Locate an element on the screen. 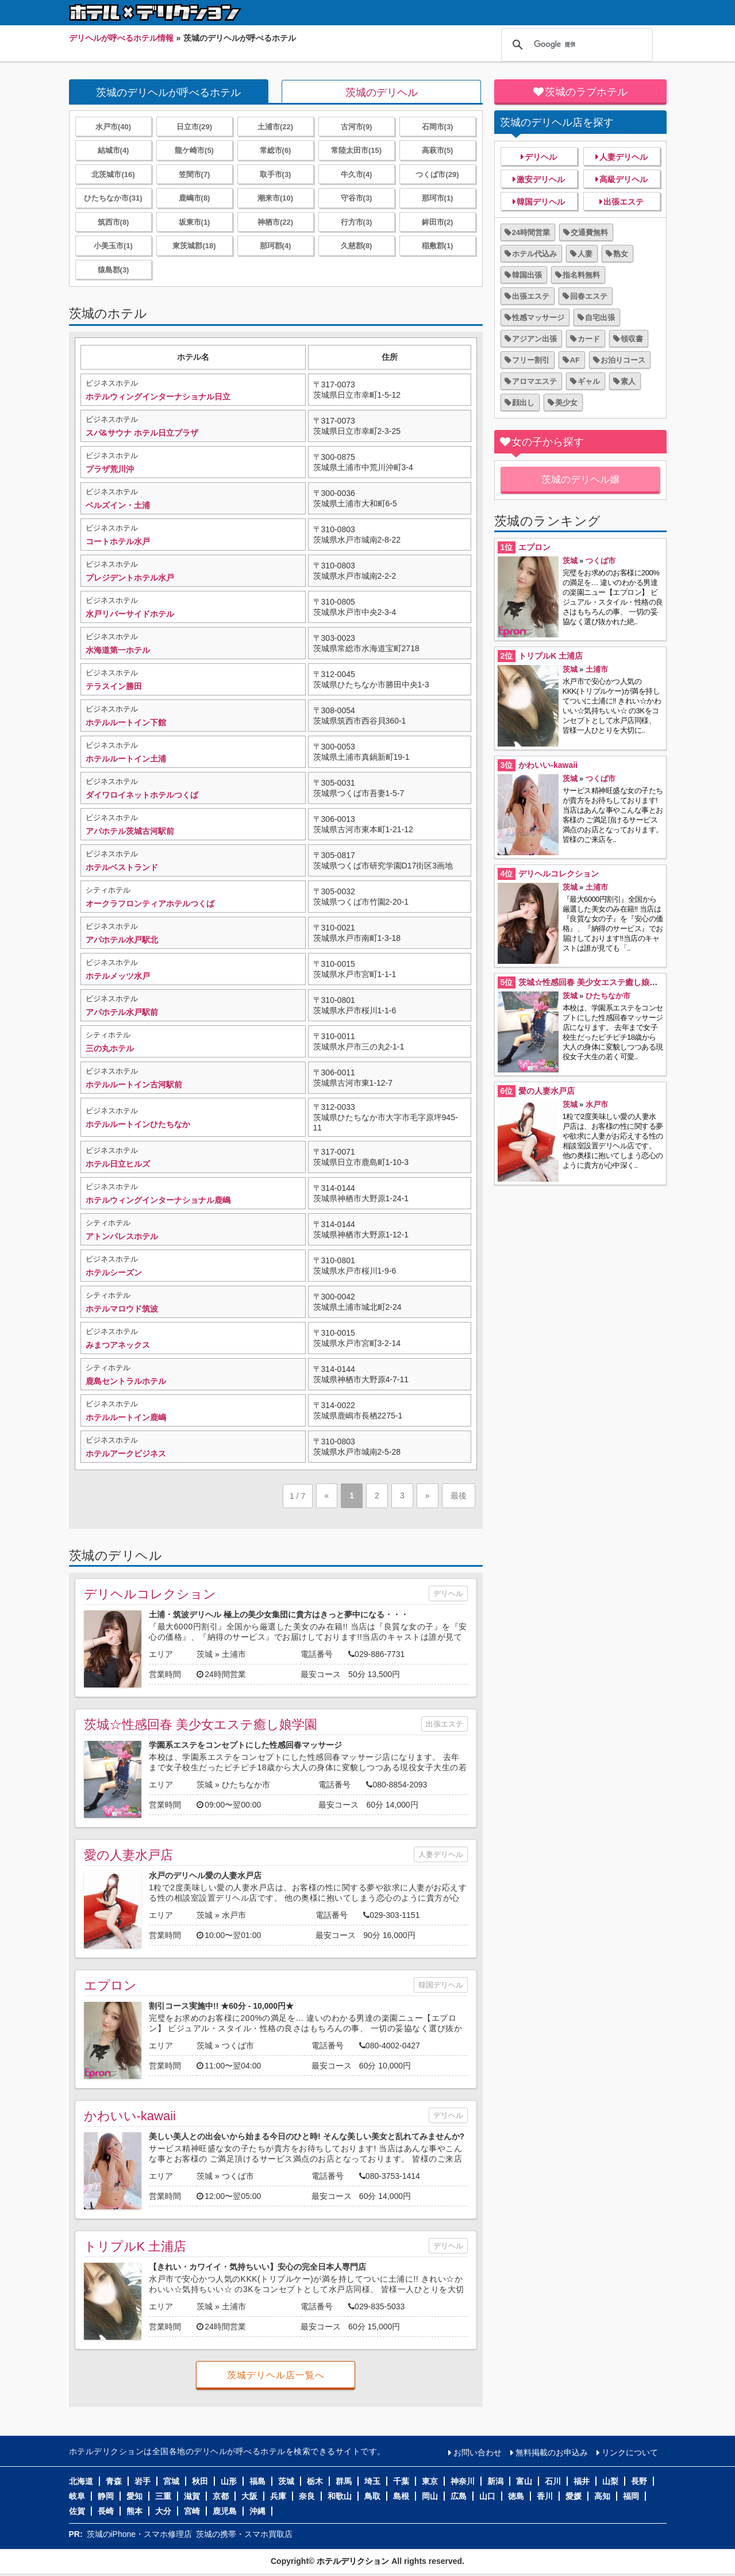 The height and width of the screenshot is (2576, 735). 埼玉 is located at coordinates (372, 2481).